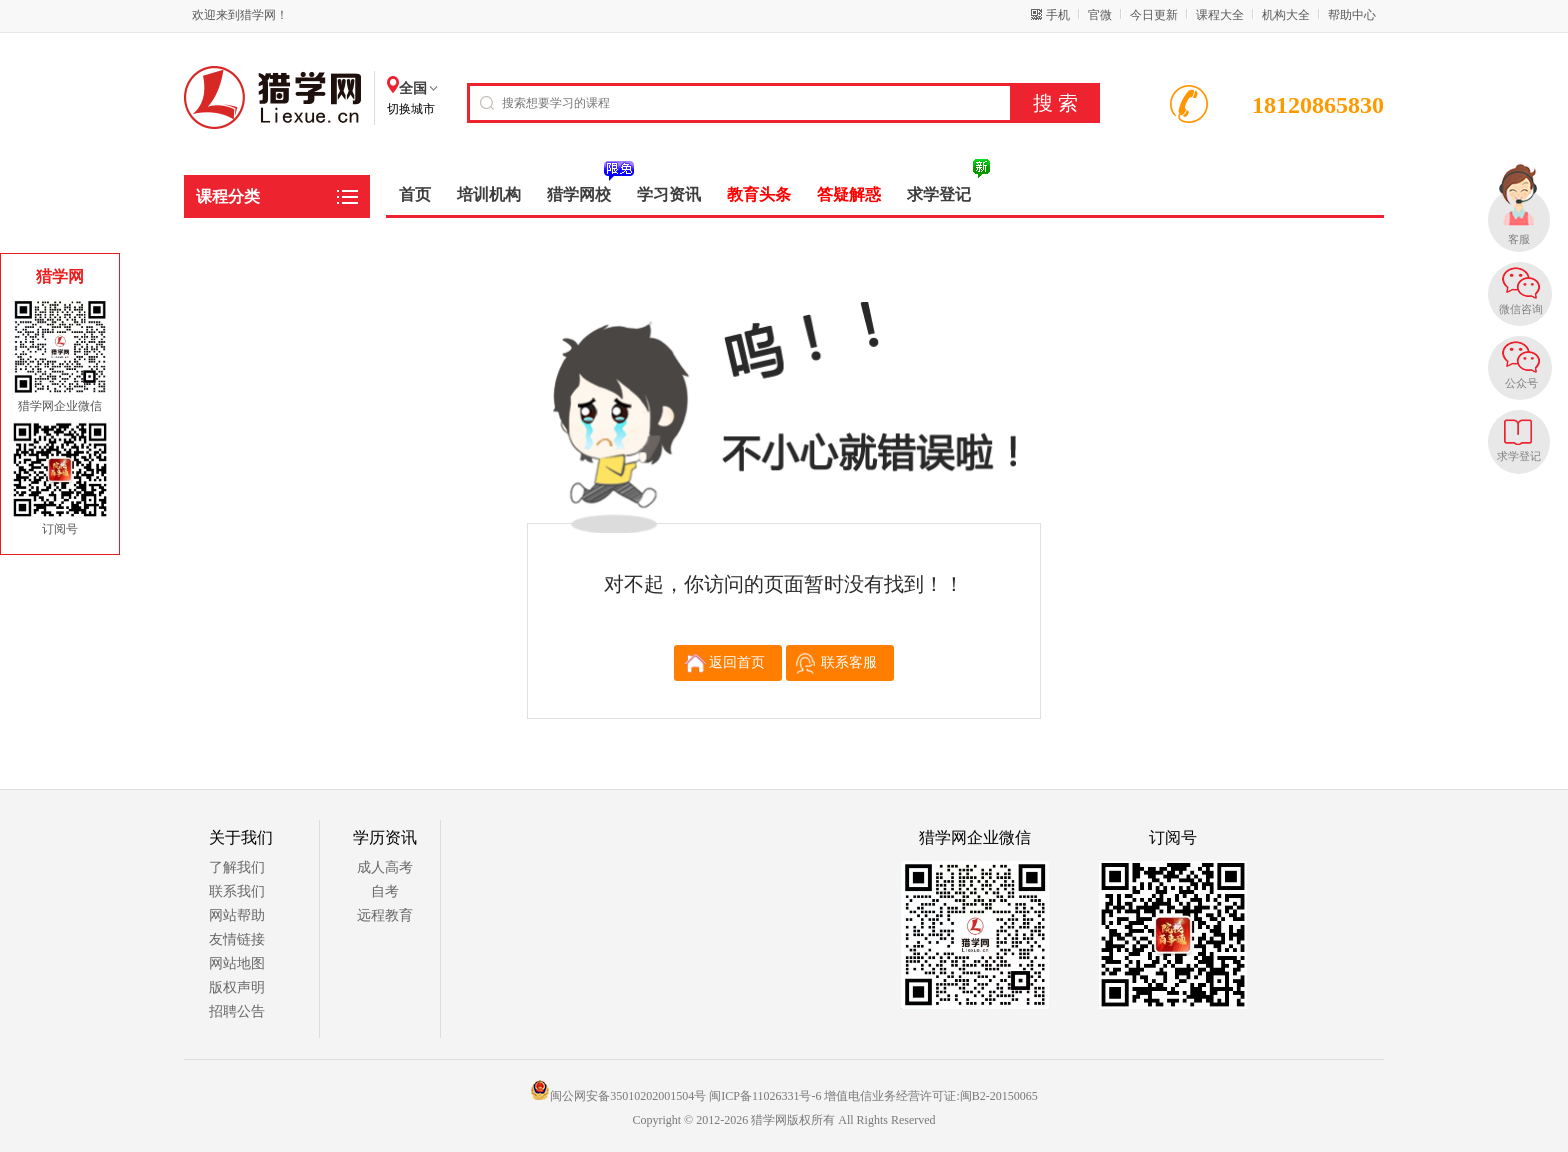 This screenshot has width=1568, height=1152. I want to click on 机构大全, so click(1286, 15).